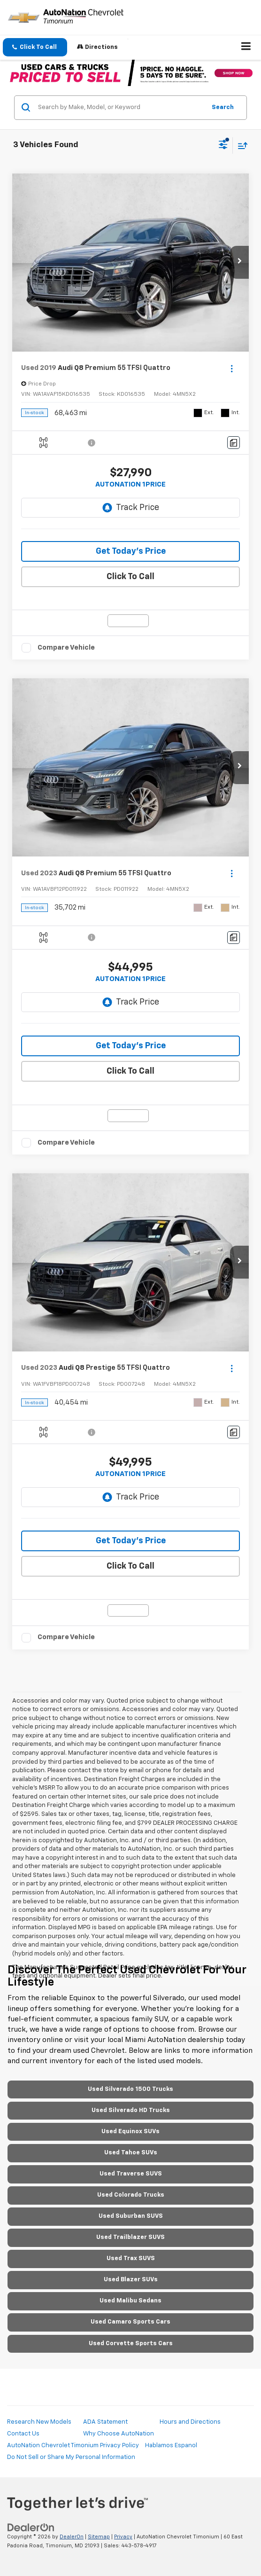  I want to click on Contact Us, so click(23, 2434).